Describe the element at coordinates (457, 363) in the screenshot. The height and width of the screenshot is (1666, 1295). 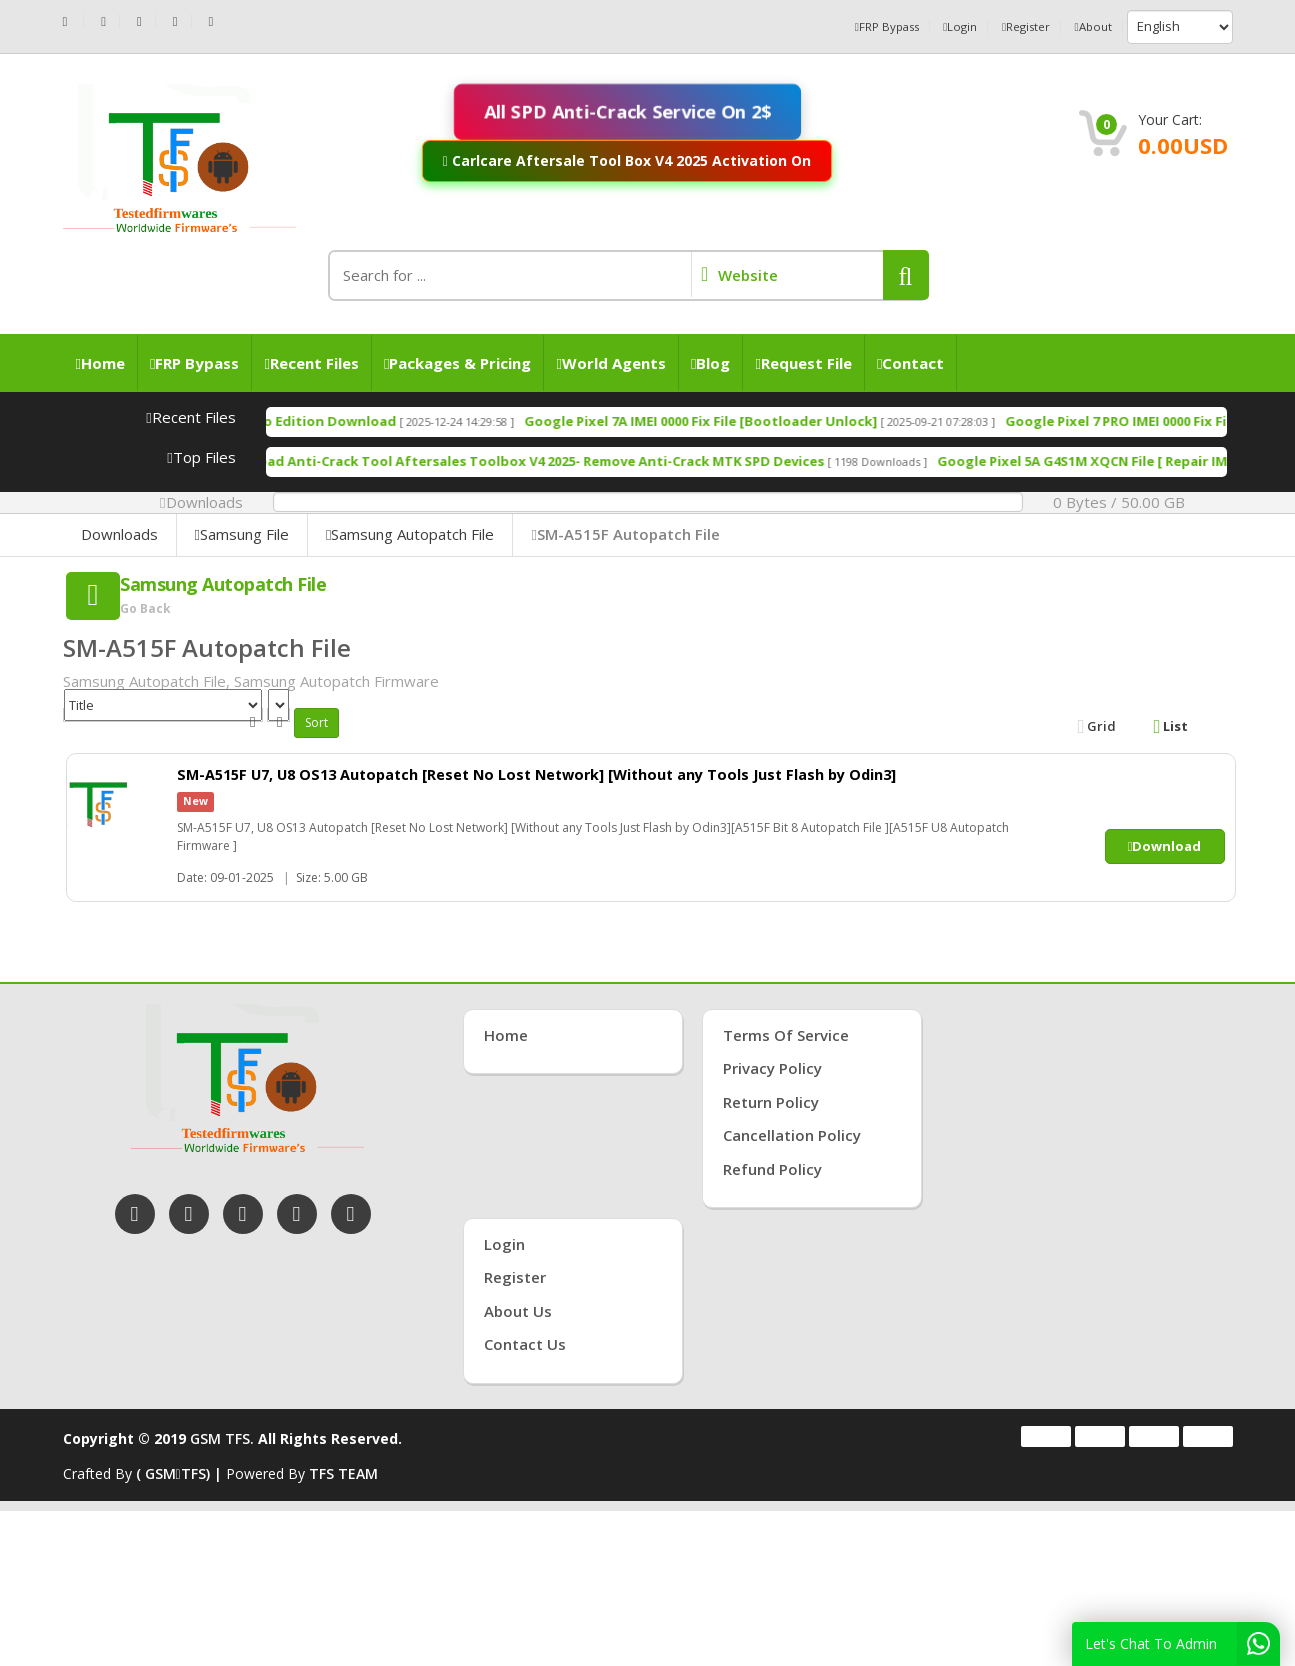
I see `Packages & Pricing` at that location.